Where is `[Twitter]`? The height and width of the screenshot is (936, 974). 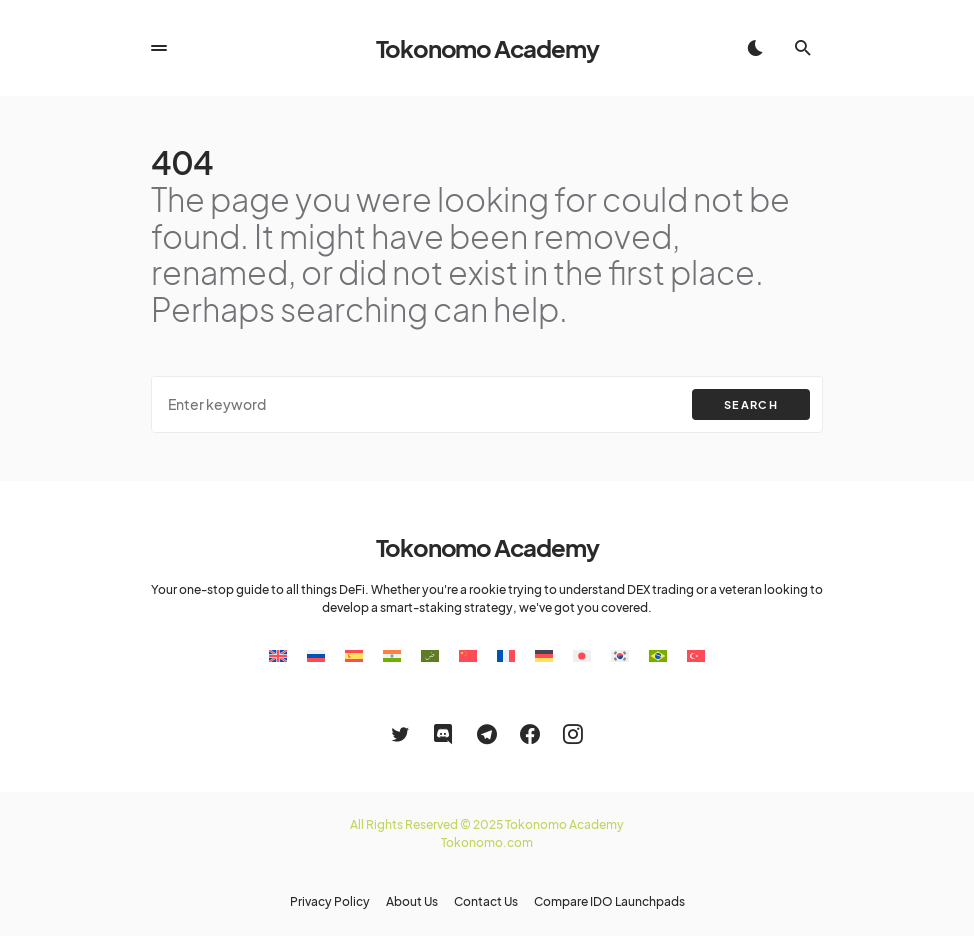 [Twitter] is located at coordinates (400, 734).